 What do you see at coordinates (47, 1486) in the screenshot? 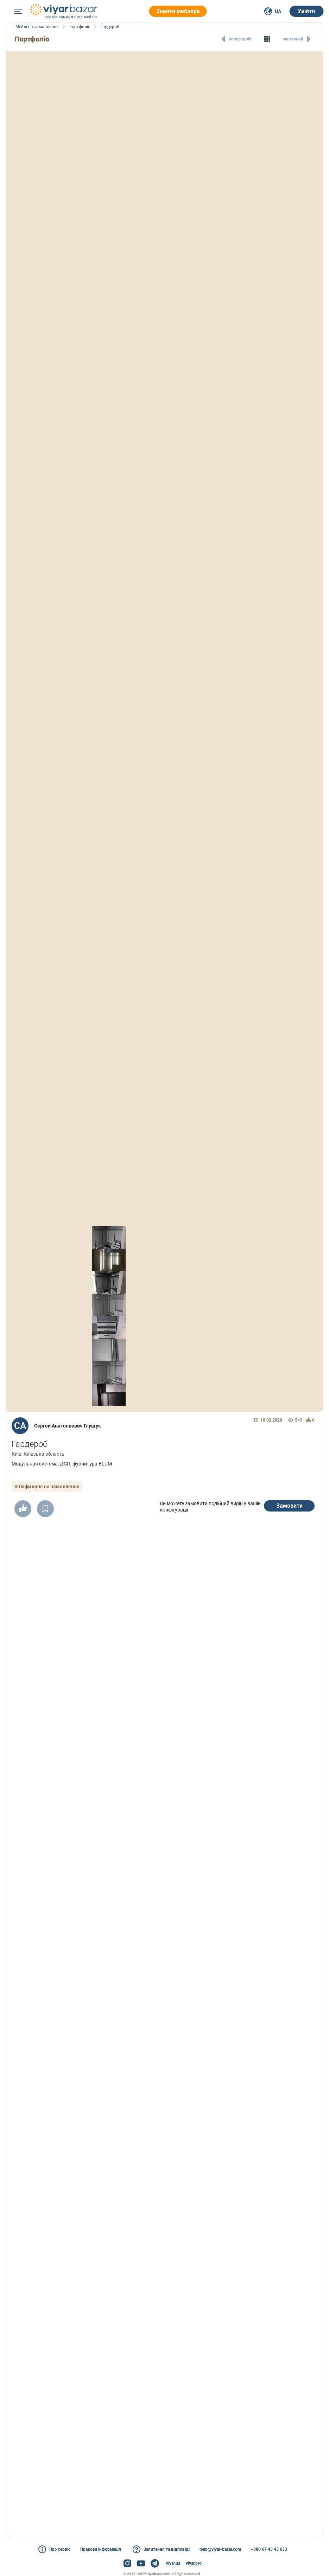
I see `#Шафи купе на замовлення` at bounding box center [47, 1486].